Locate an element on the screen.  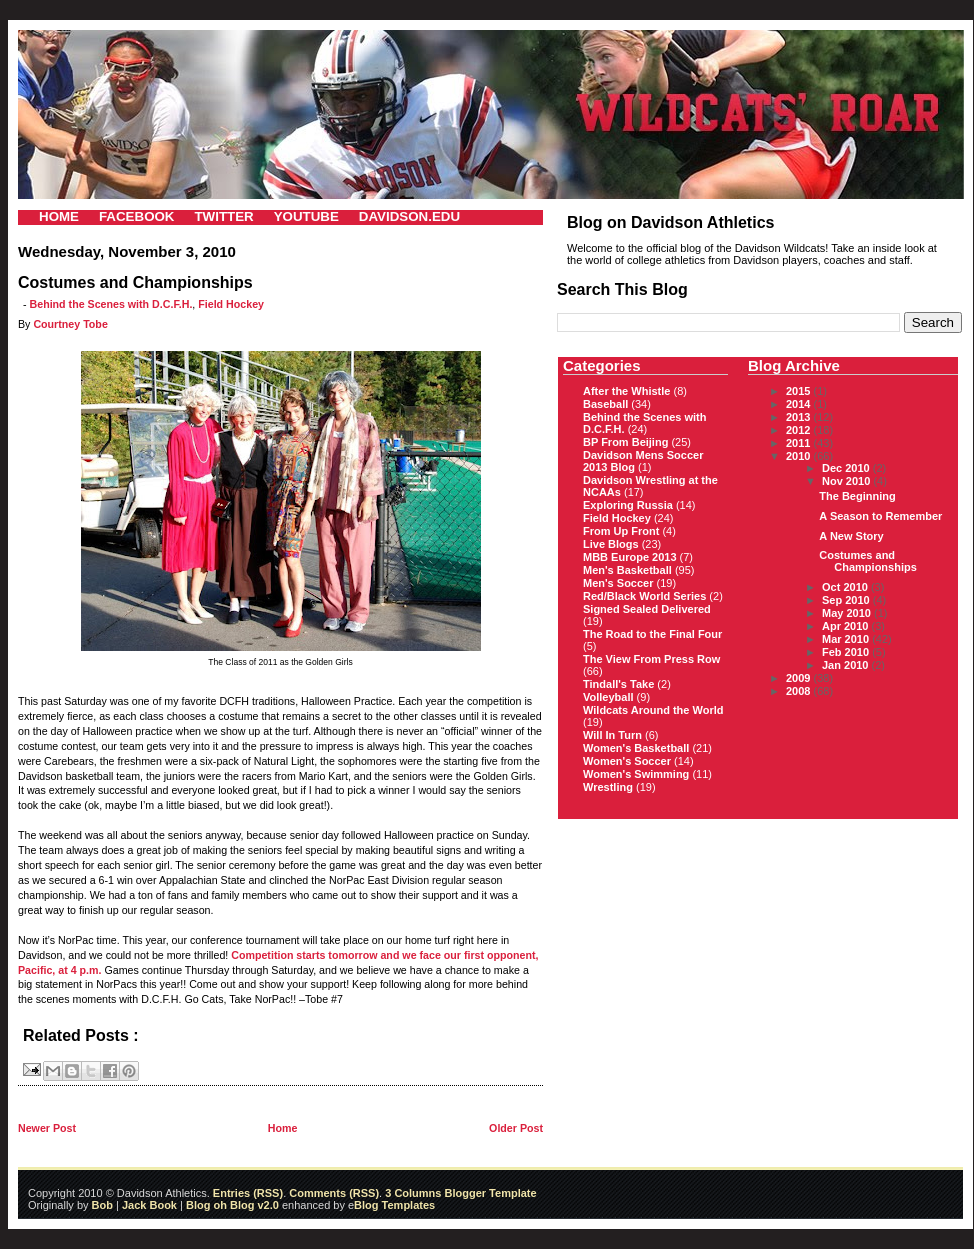
2015 is located at coordinates (800, 391).